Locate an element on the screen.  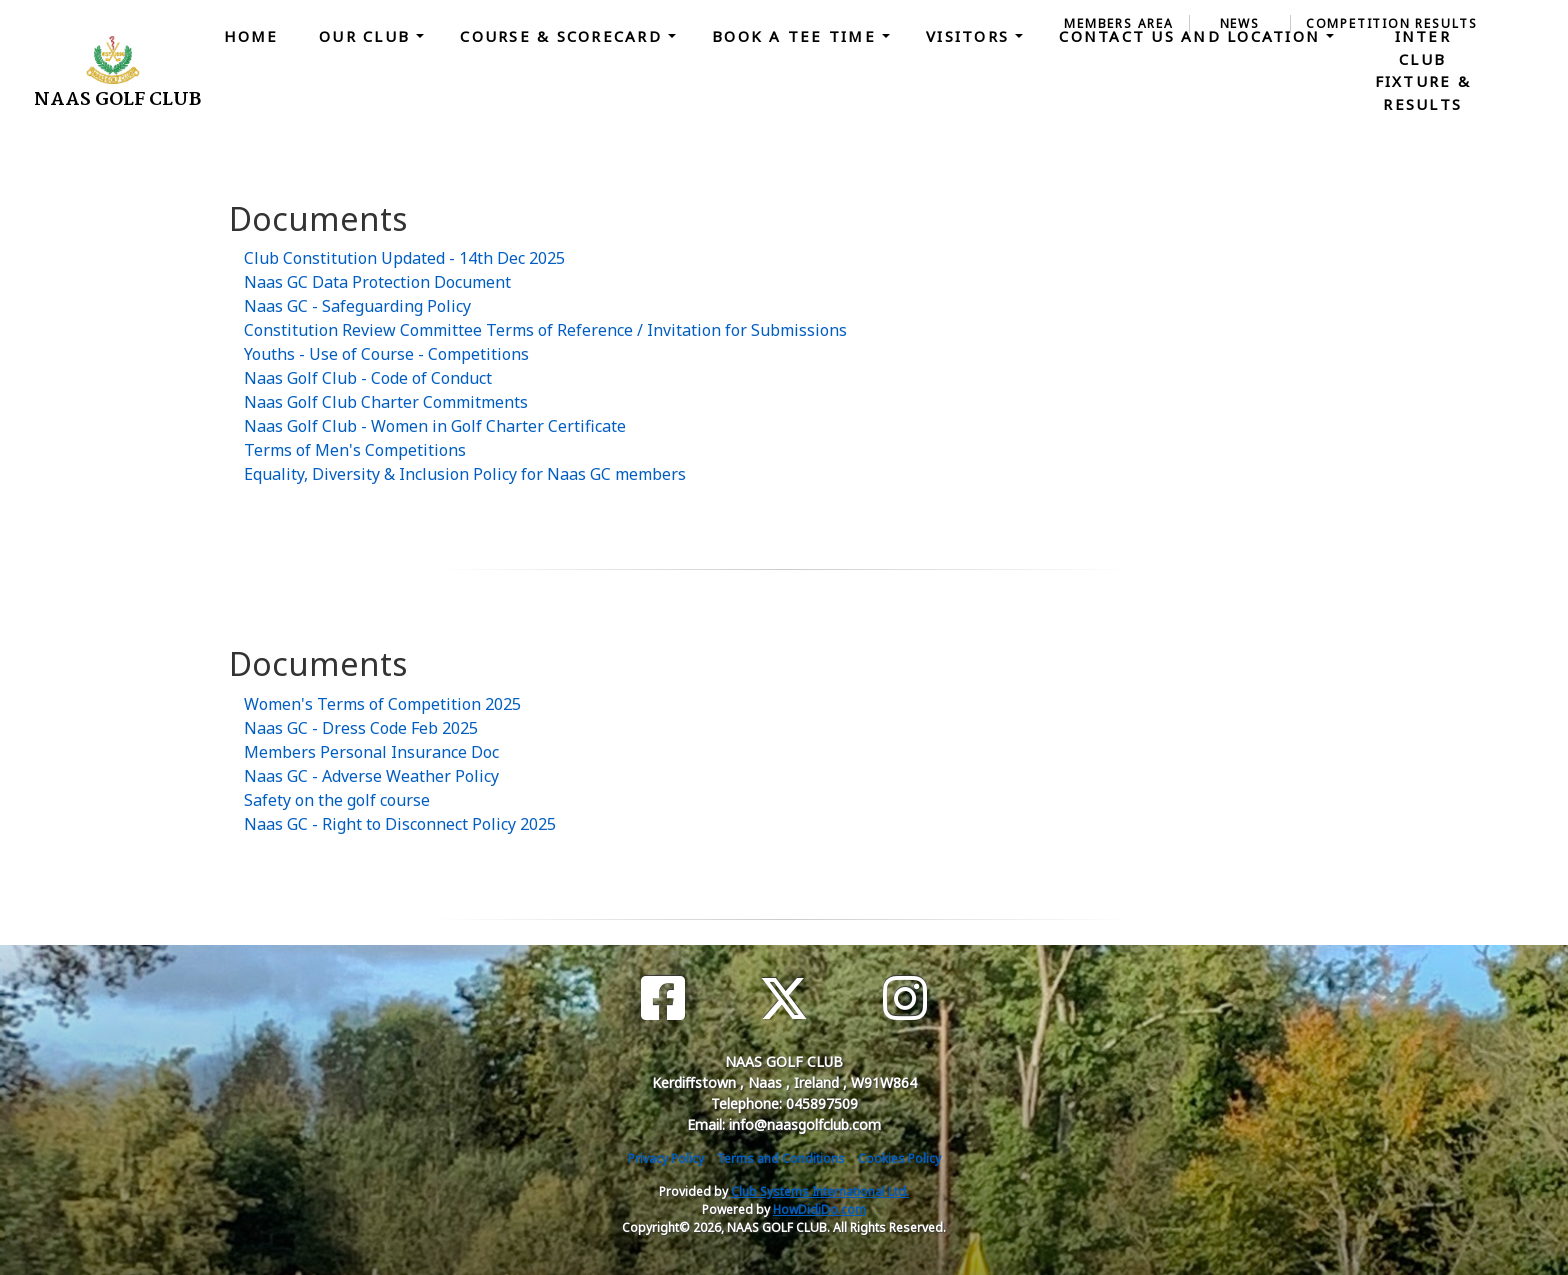
Visitors [button] is located at coordinates (970, 36).